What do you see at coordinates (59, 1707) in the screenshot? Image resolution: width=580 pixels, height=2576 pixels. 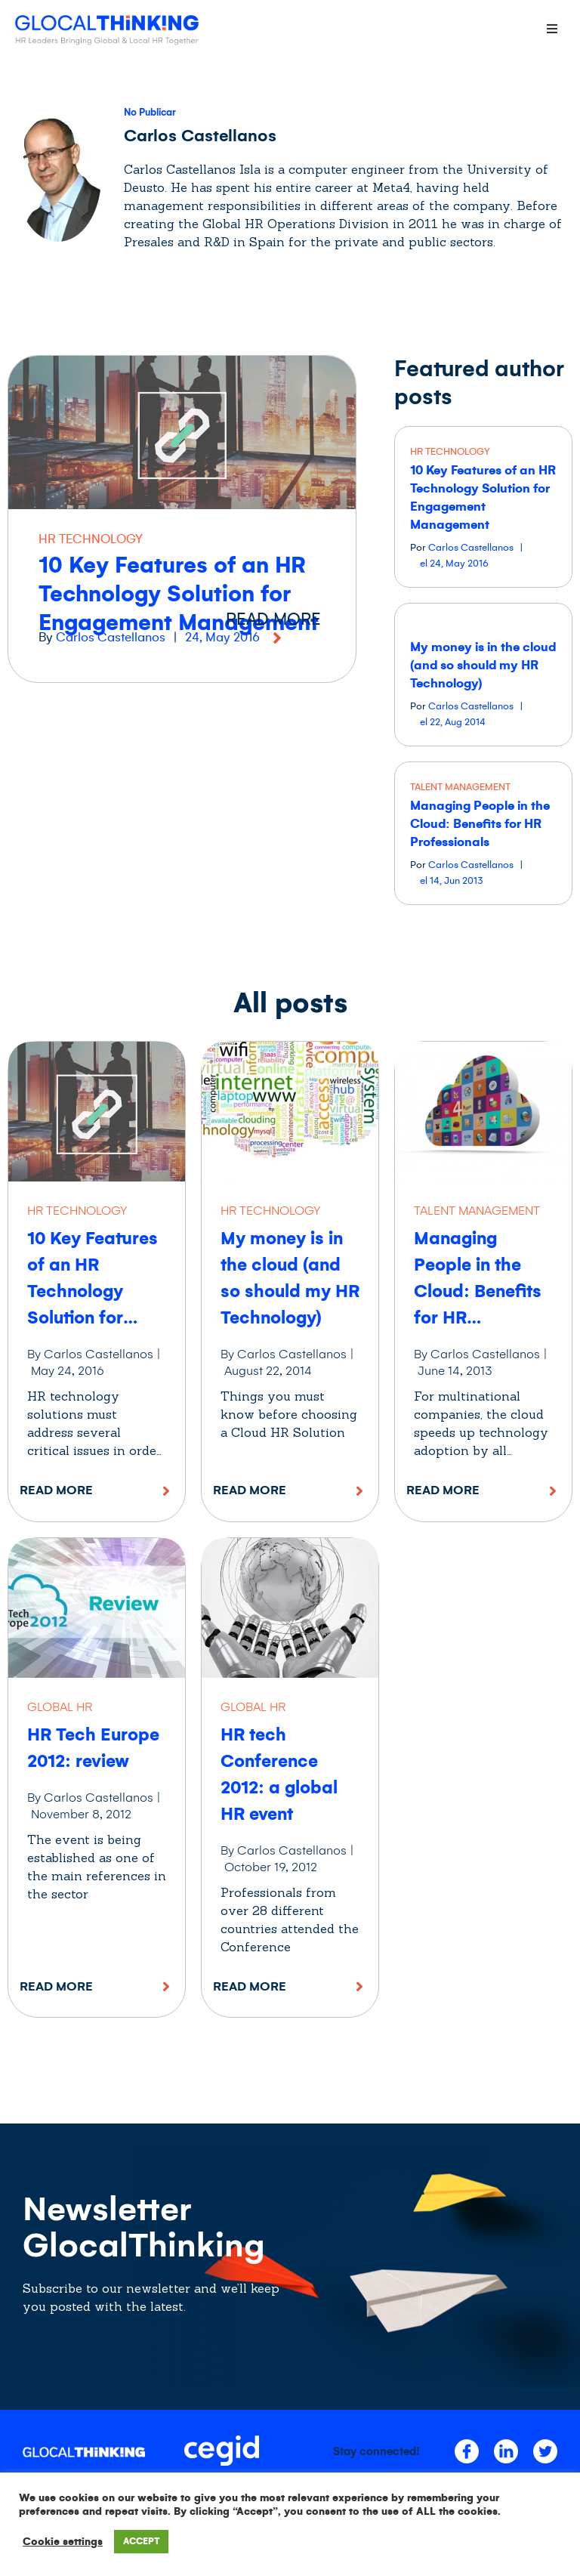 I see `GLOBAL HR` at bounding box center [59, 1707].